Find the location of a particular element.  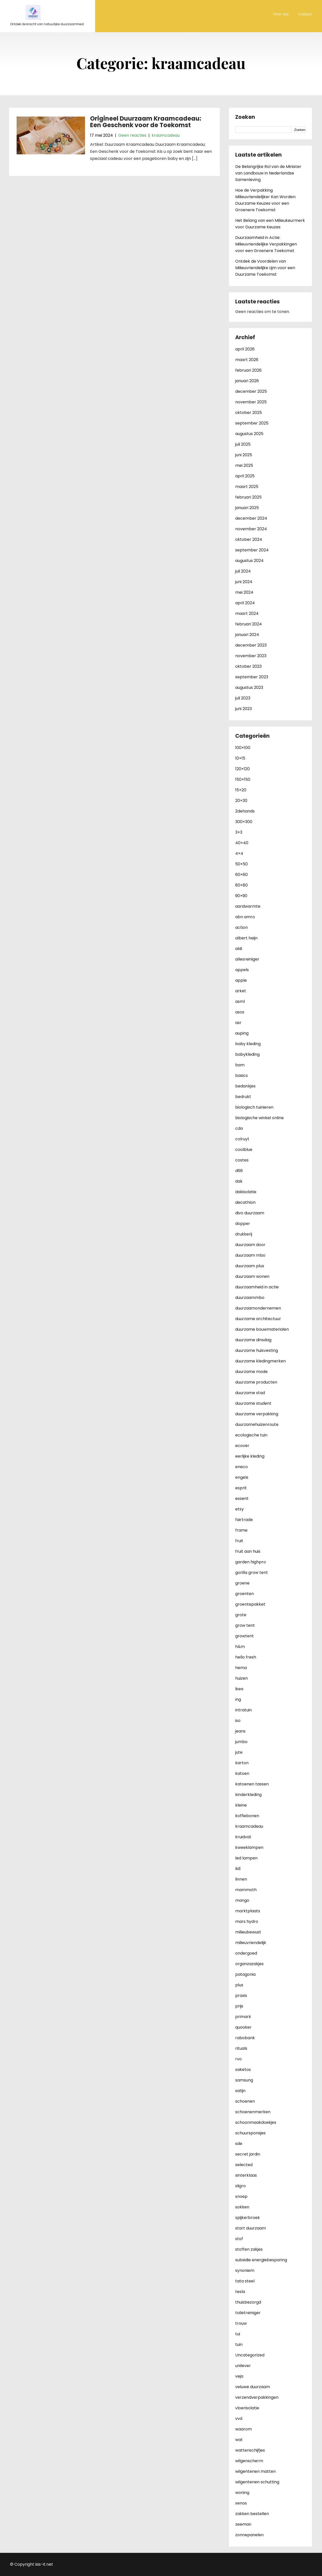

Ontdek de Voordelen van Milieuvriendelijke Lijm voor een Duurzame Toekomst is located at coordinates (265, 267).